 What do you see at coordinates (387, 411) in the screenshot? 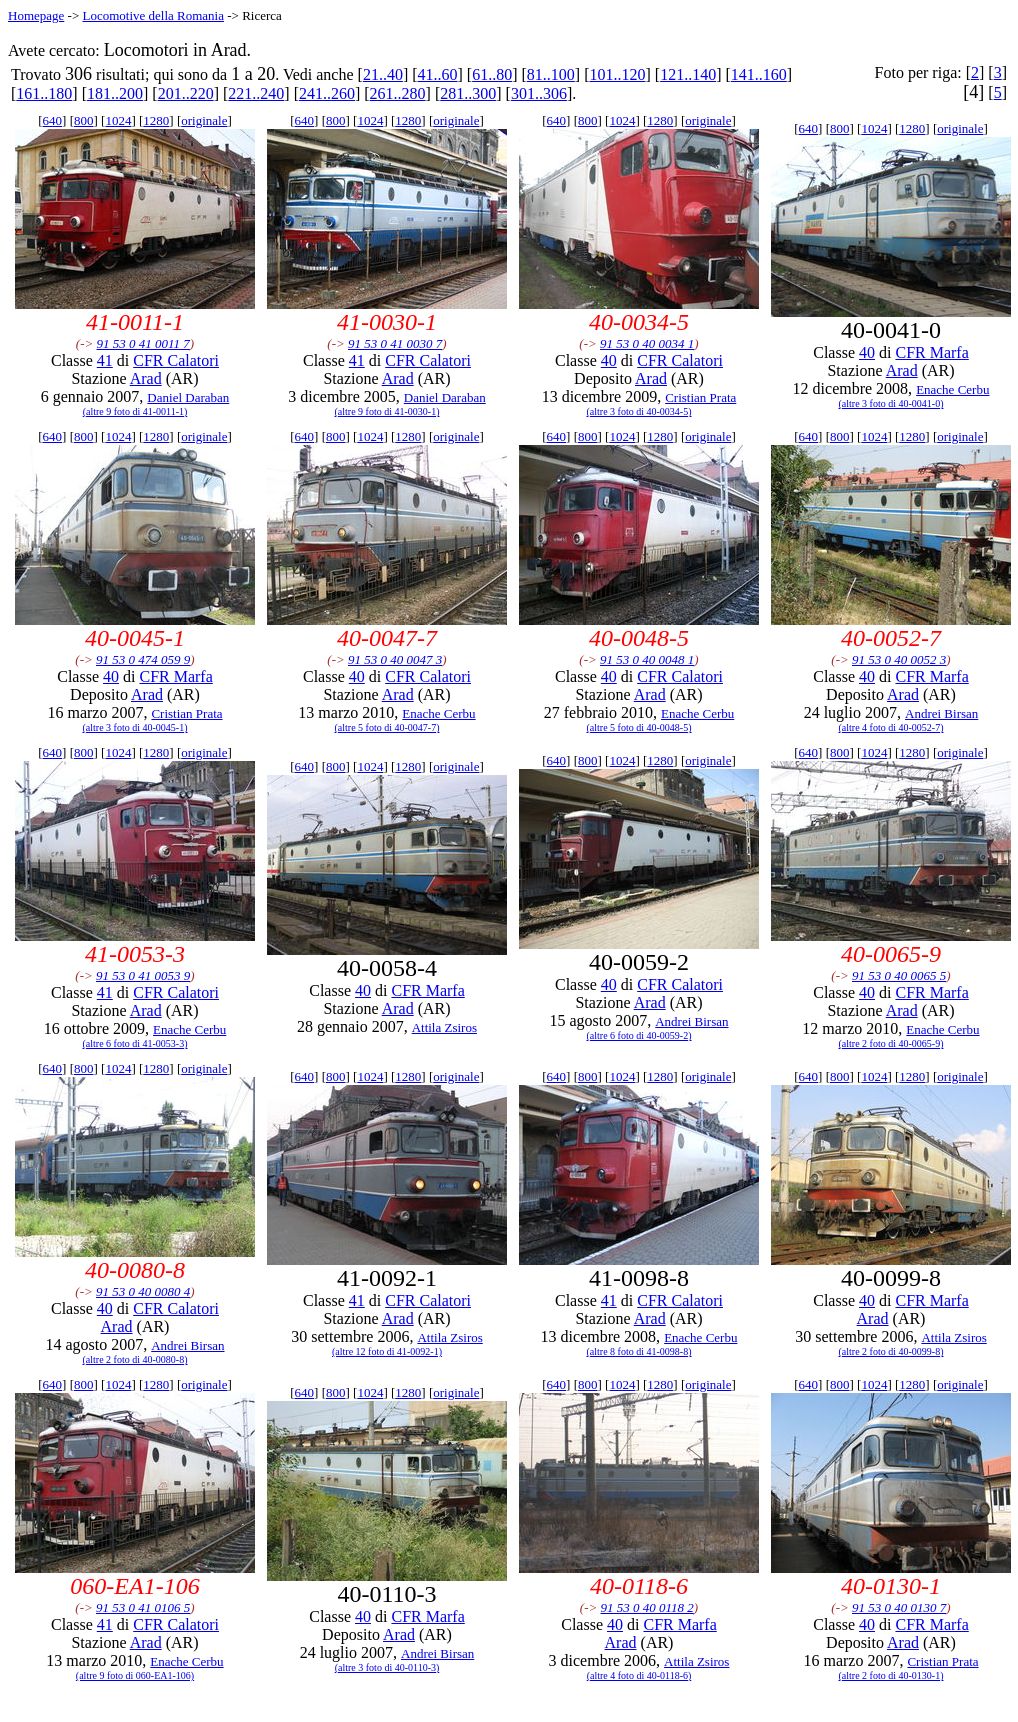
I see `(altre 9 foto di 41-0030-1)` at bounding box center [387, 411].